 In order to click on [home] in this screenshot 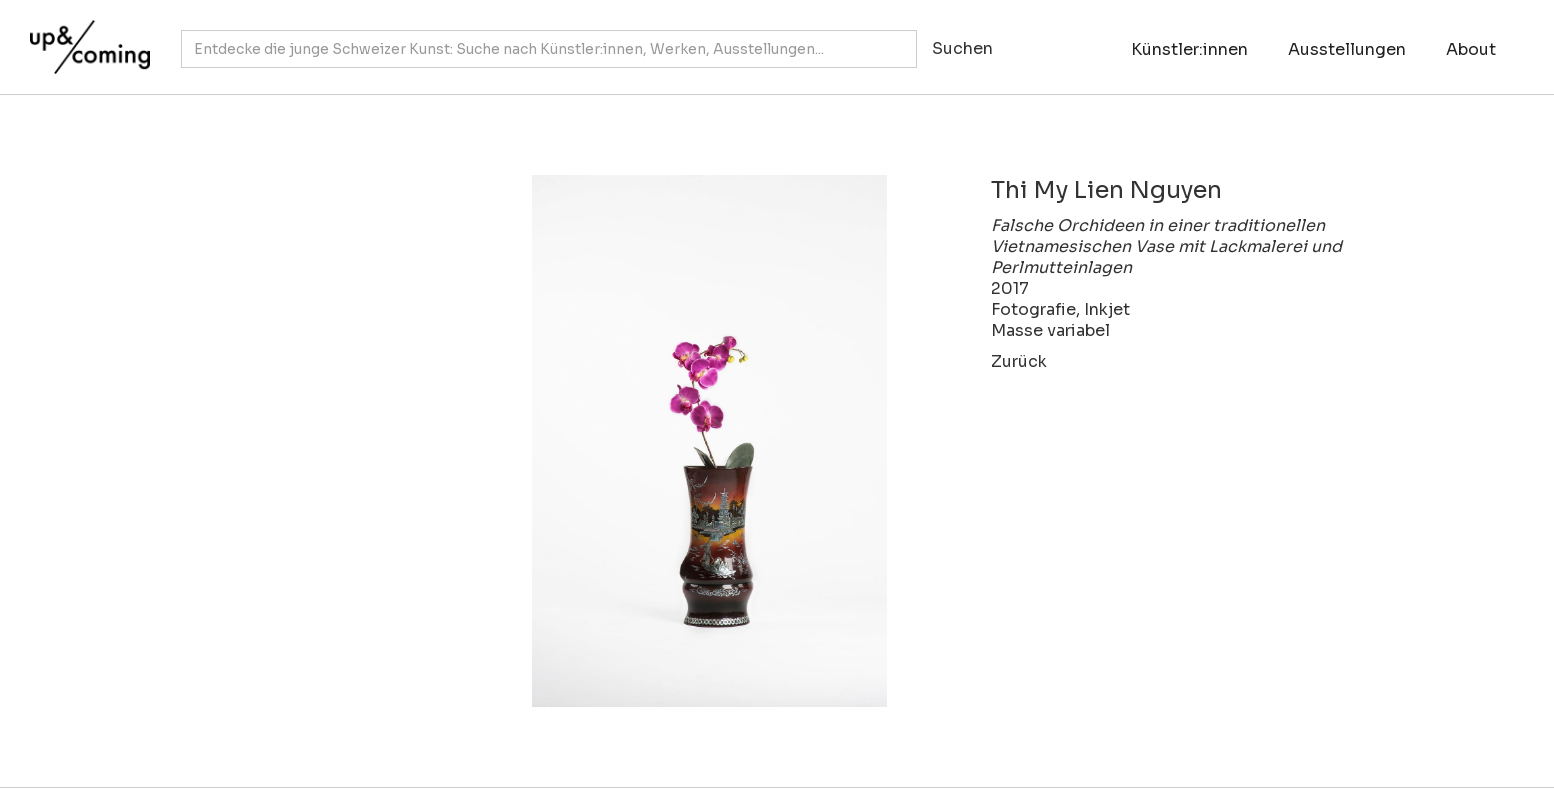, I will do `click(85, 37)`.